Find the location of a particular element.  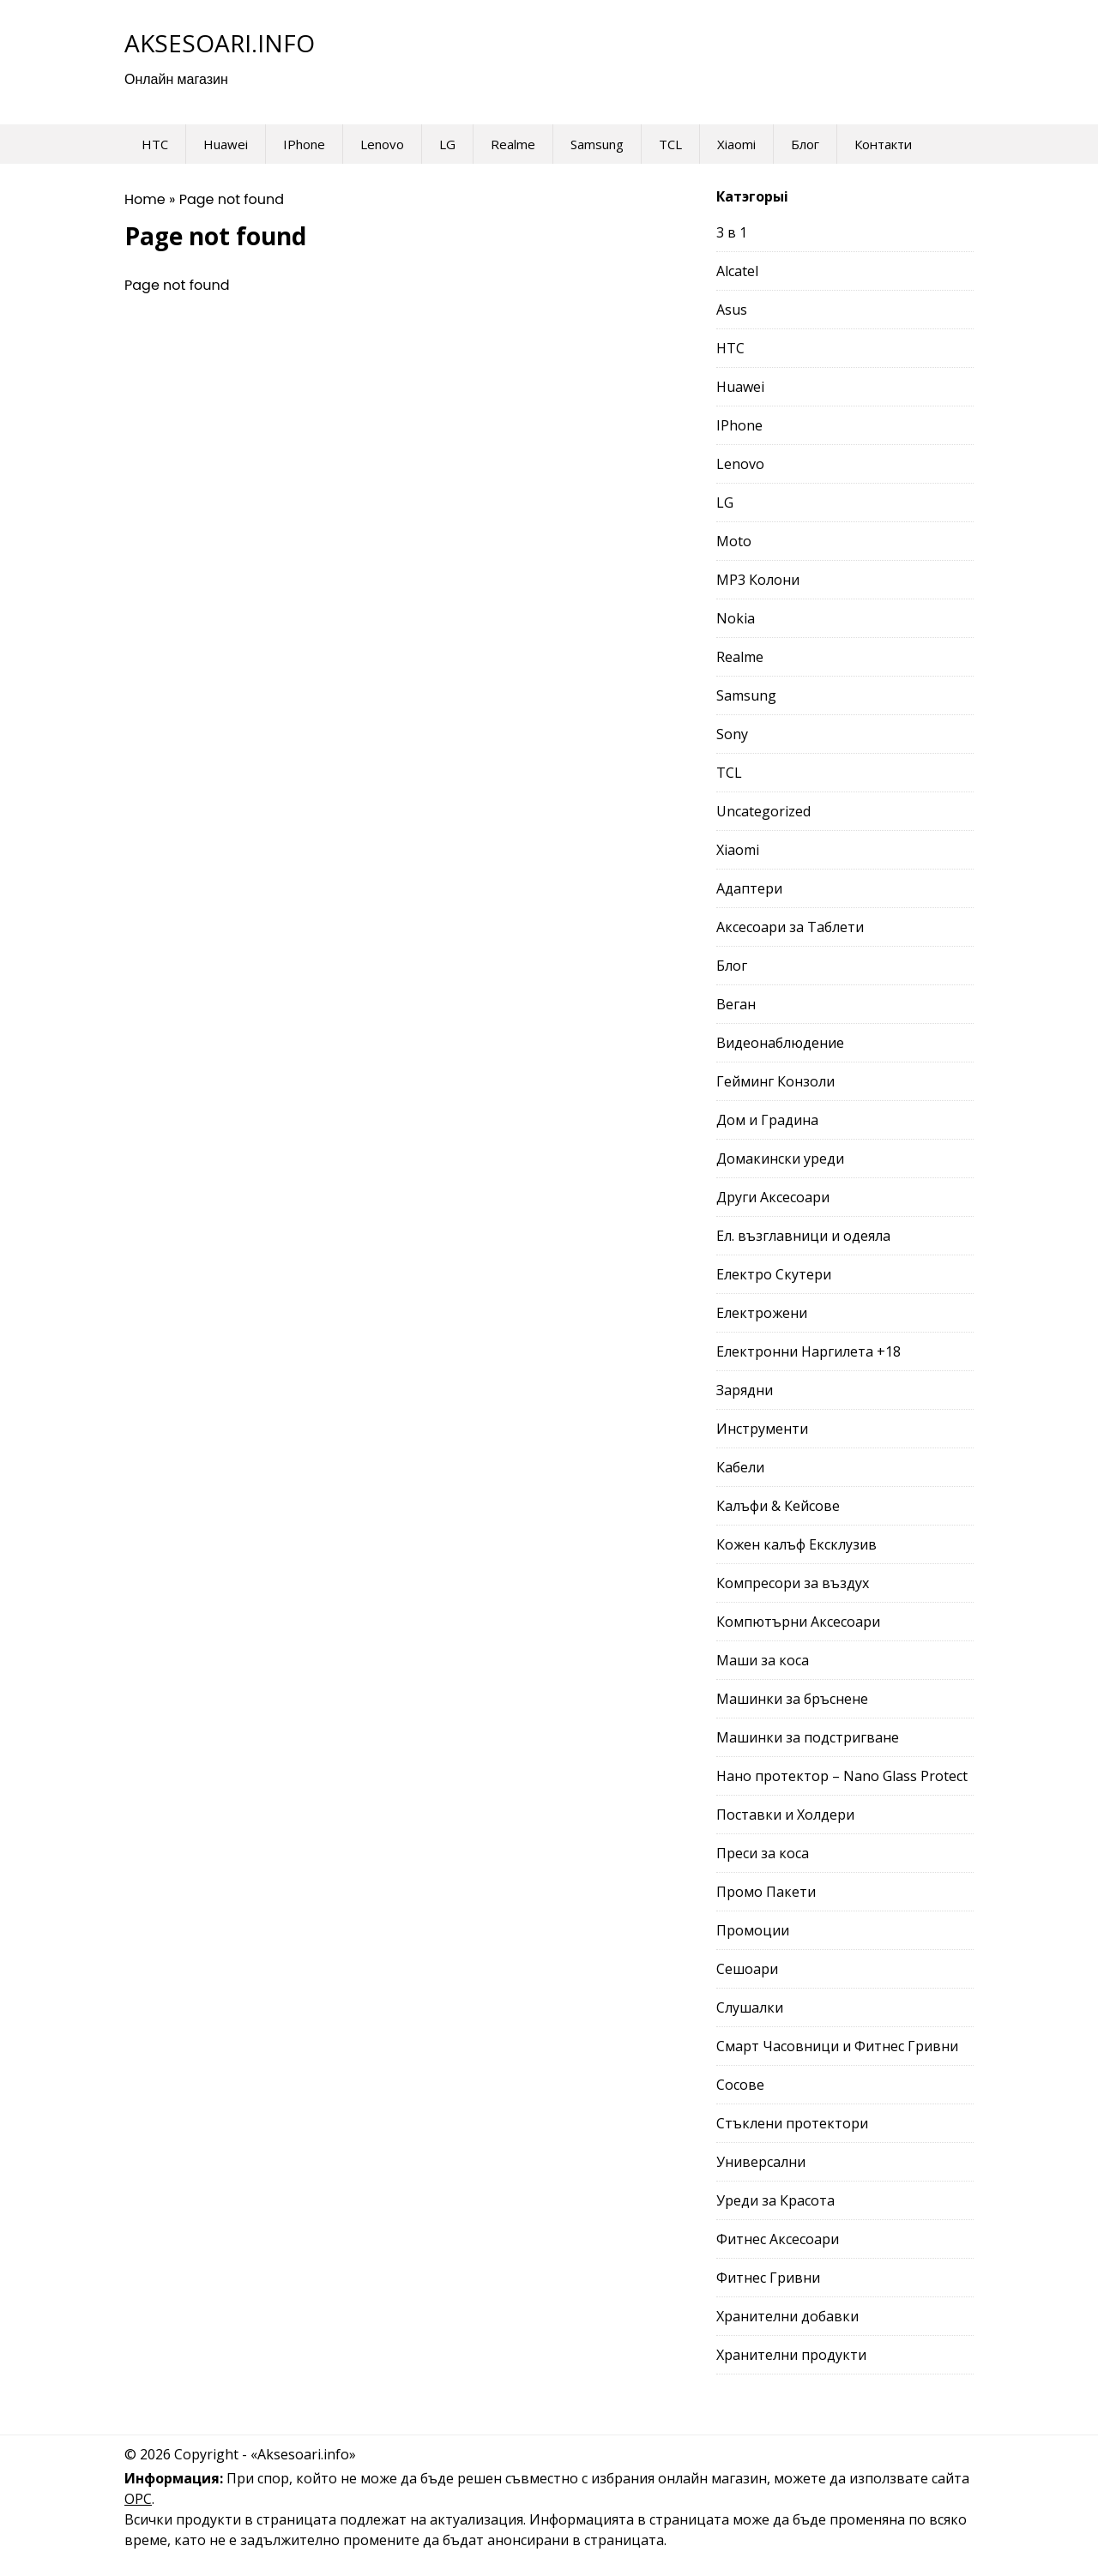

Поставки и Холдери is located at coordinates (785, 1814).